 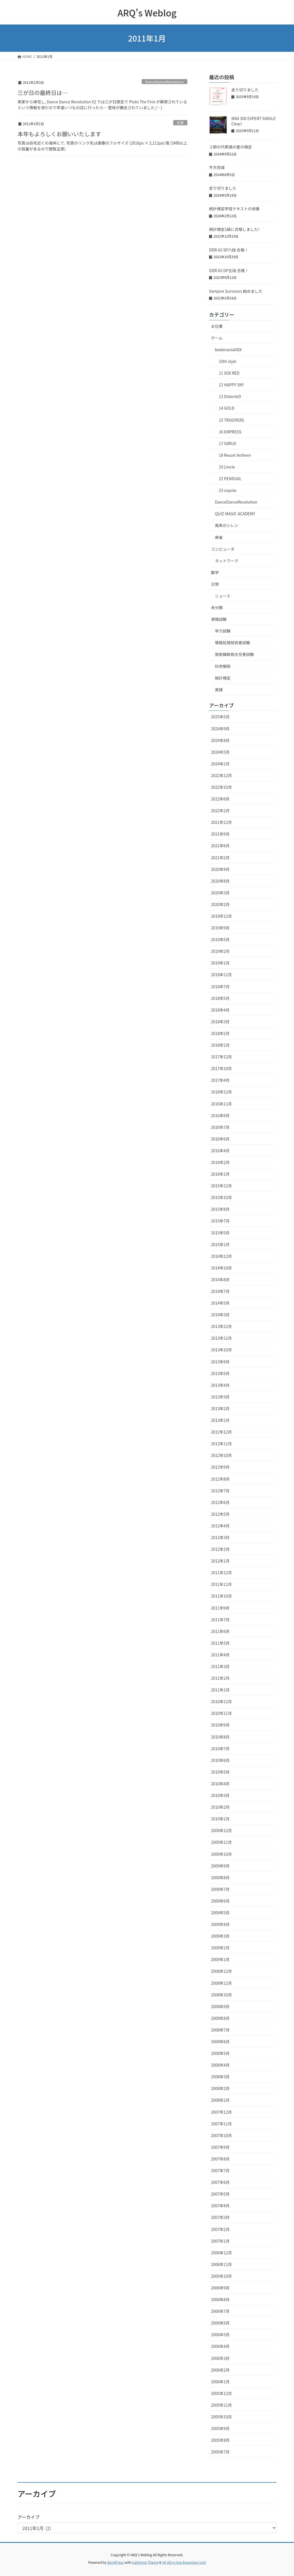 What do you see at coordinates (229, 270) in the screenshot?
I see `DDR A3 DP五段 合格！` at bounding box center [229, 270].